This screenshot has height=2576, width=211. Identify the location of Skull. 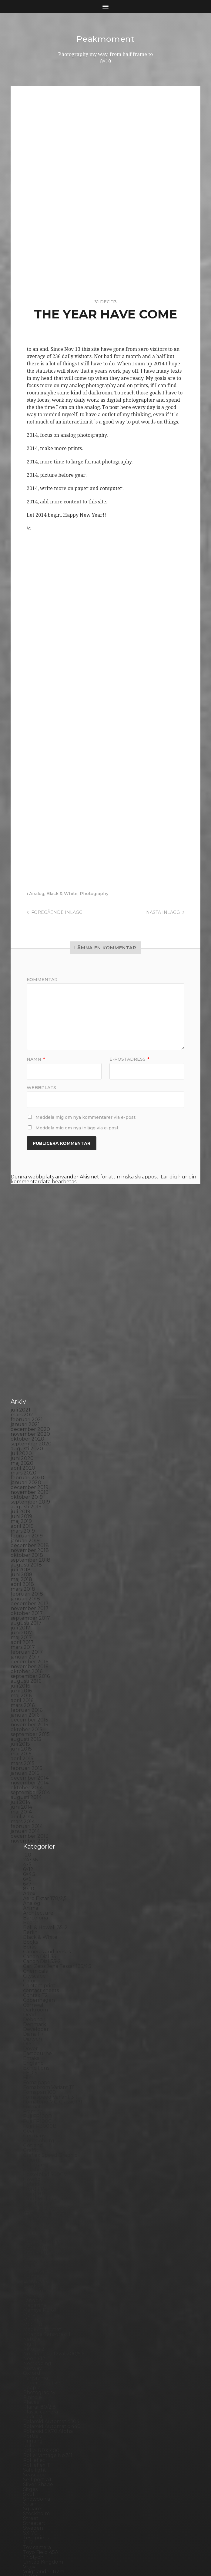
(29, 2393).